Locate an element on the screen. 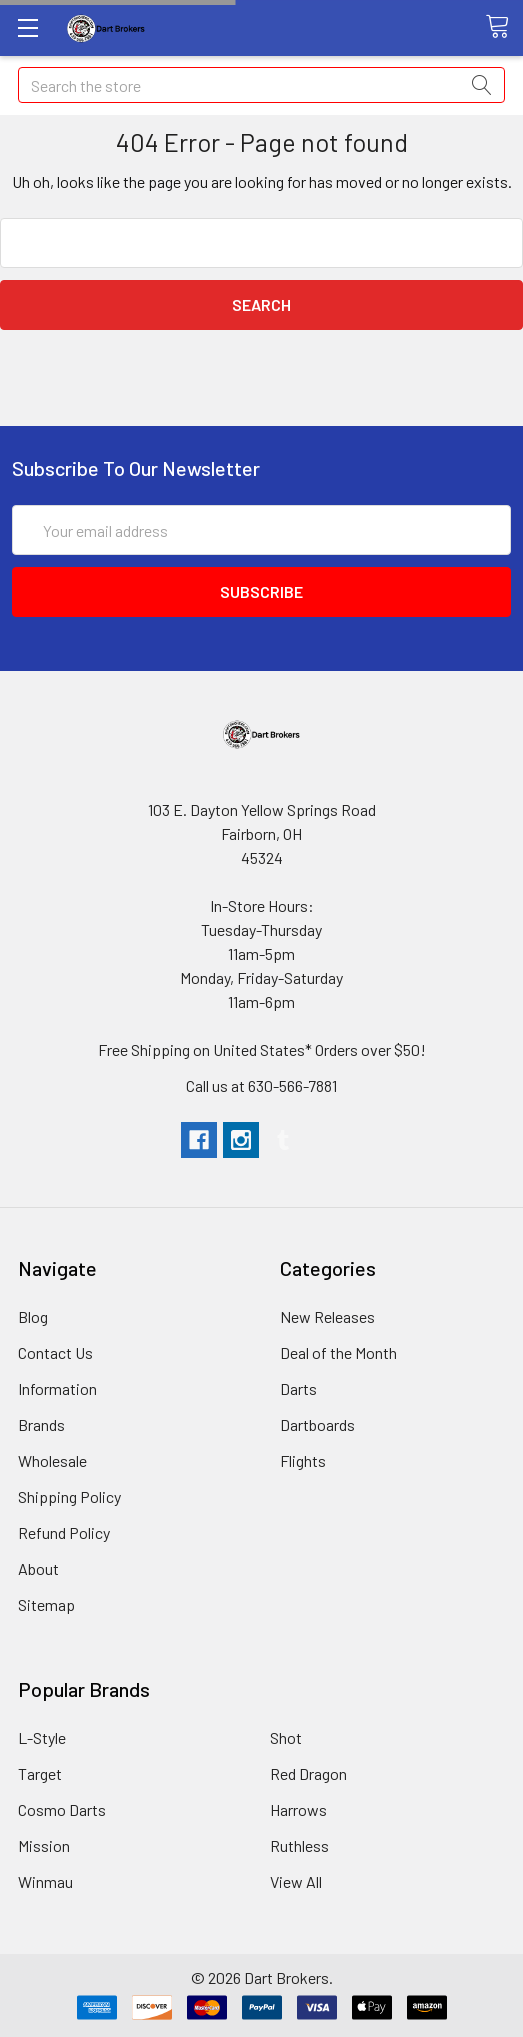  View All is located at coordinates (296, 1881).